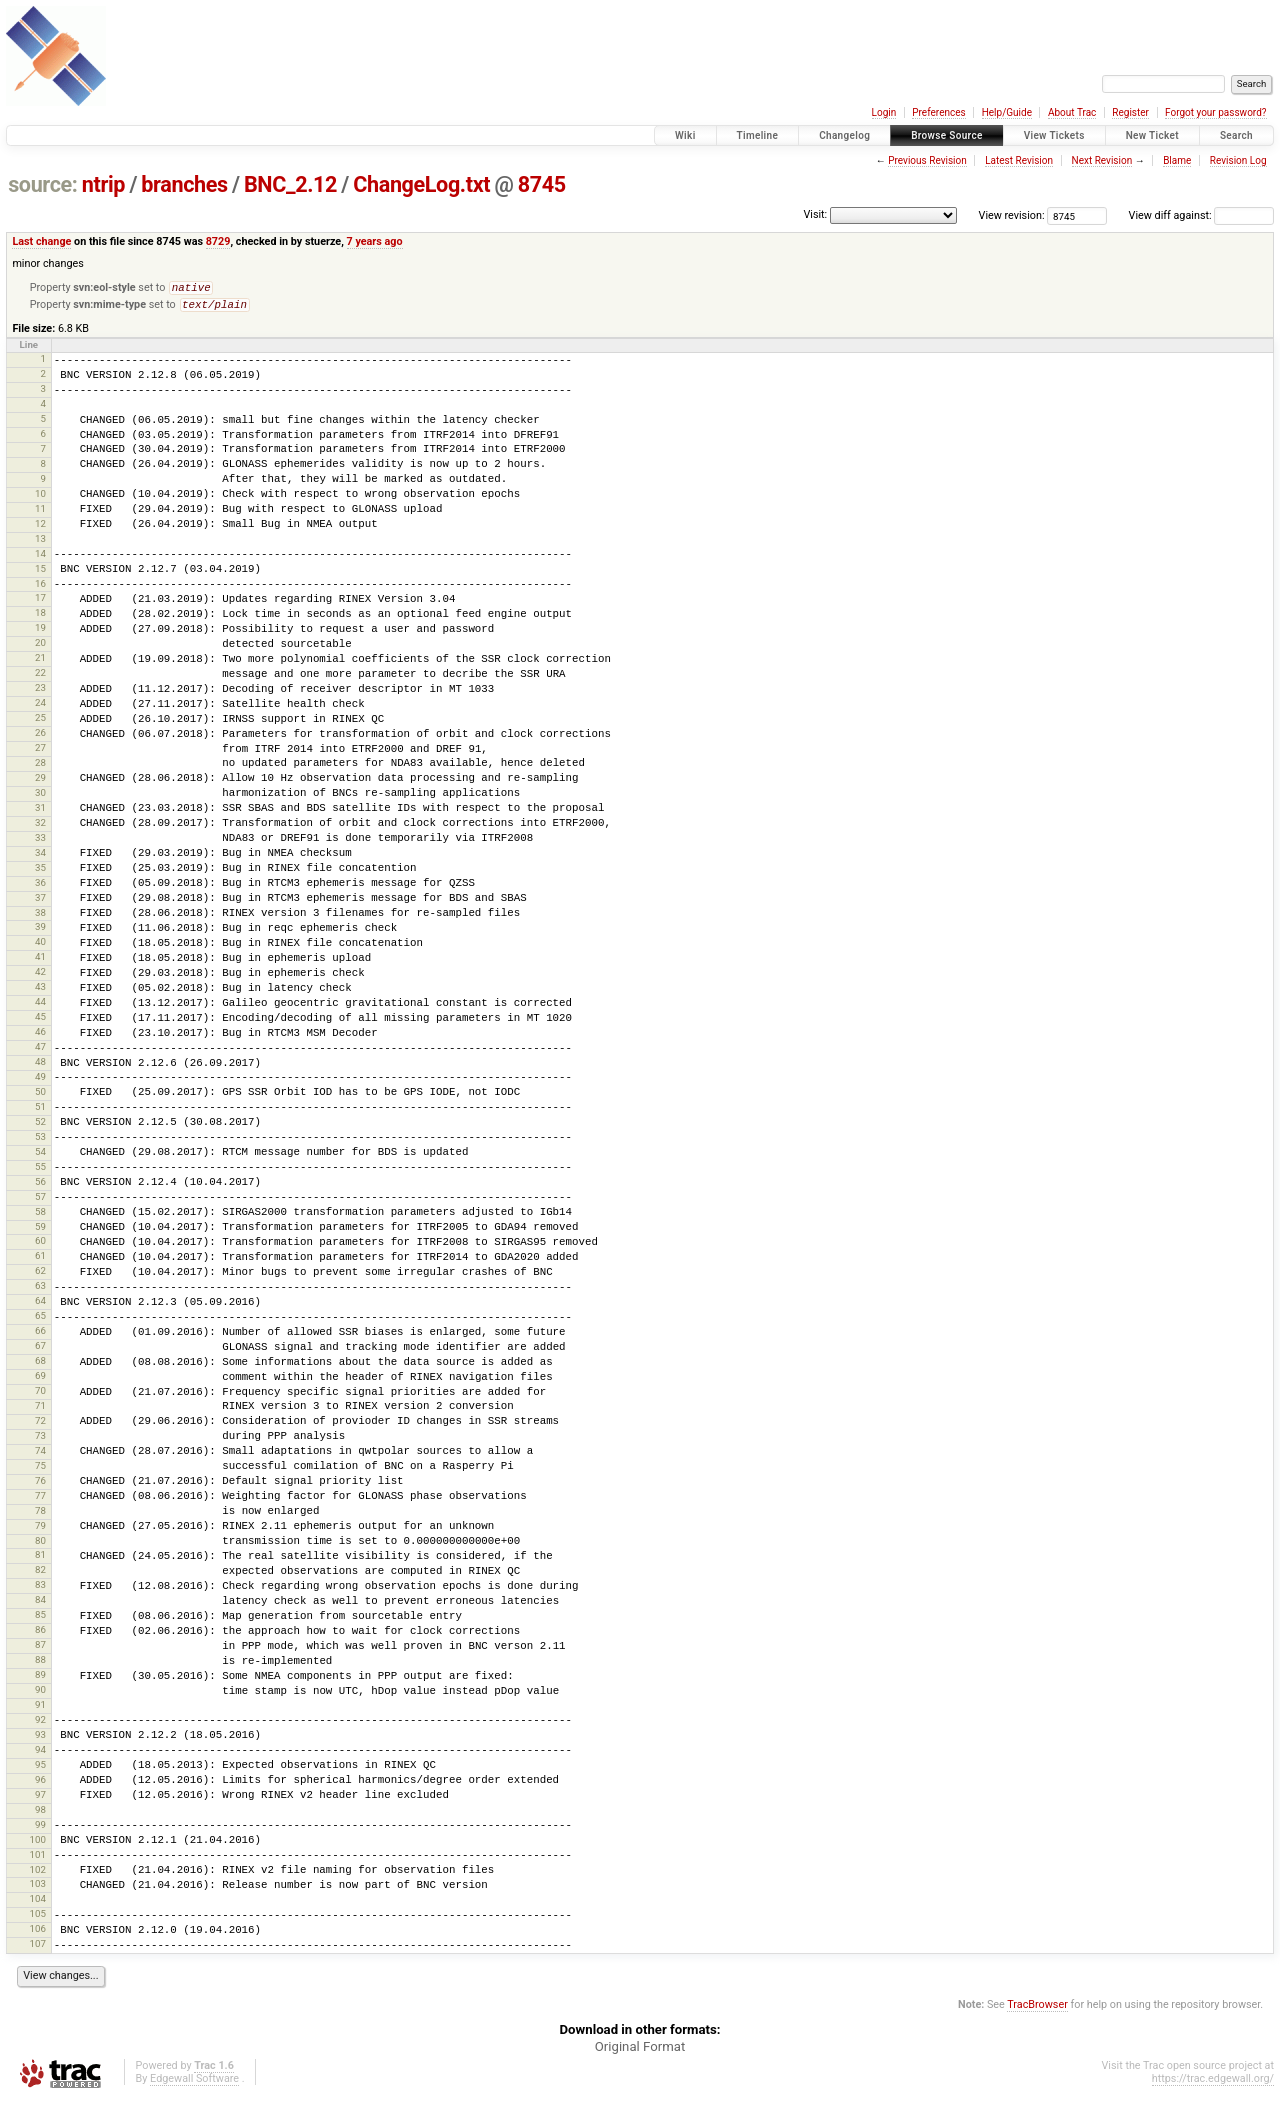 The height and width of the screenshot is (2103, 1280). Describe the element at coordinates (927, 160) in the screenshot. I see `Previous Revision` at that location.